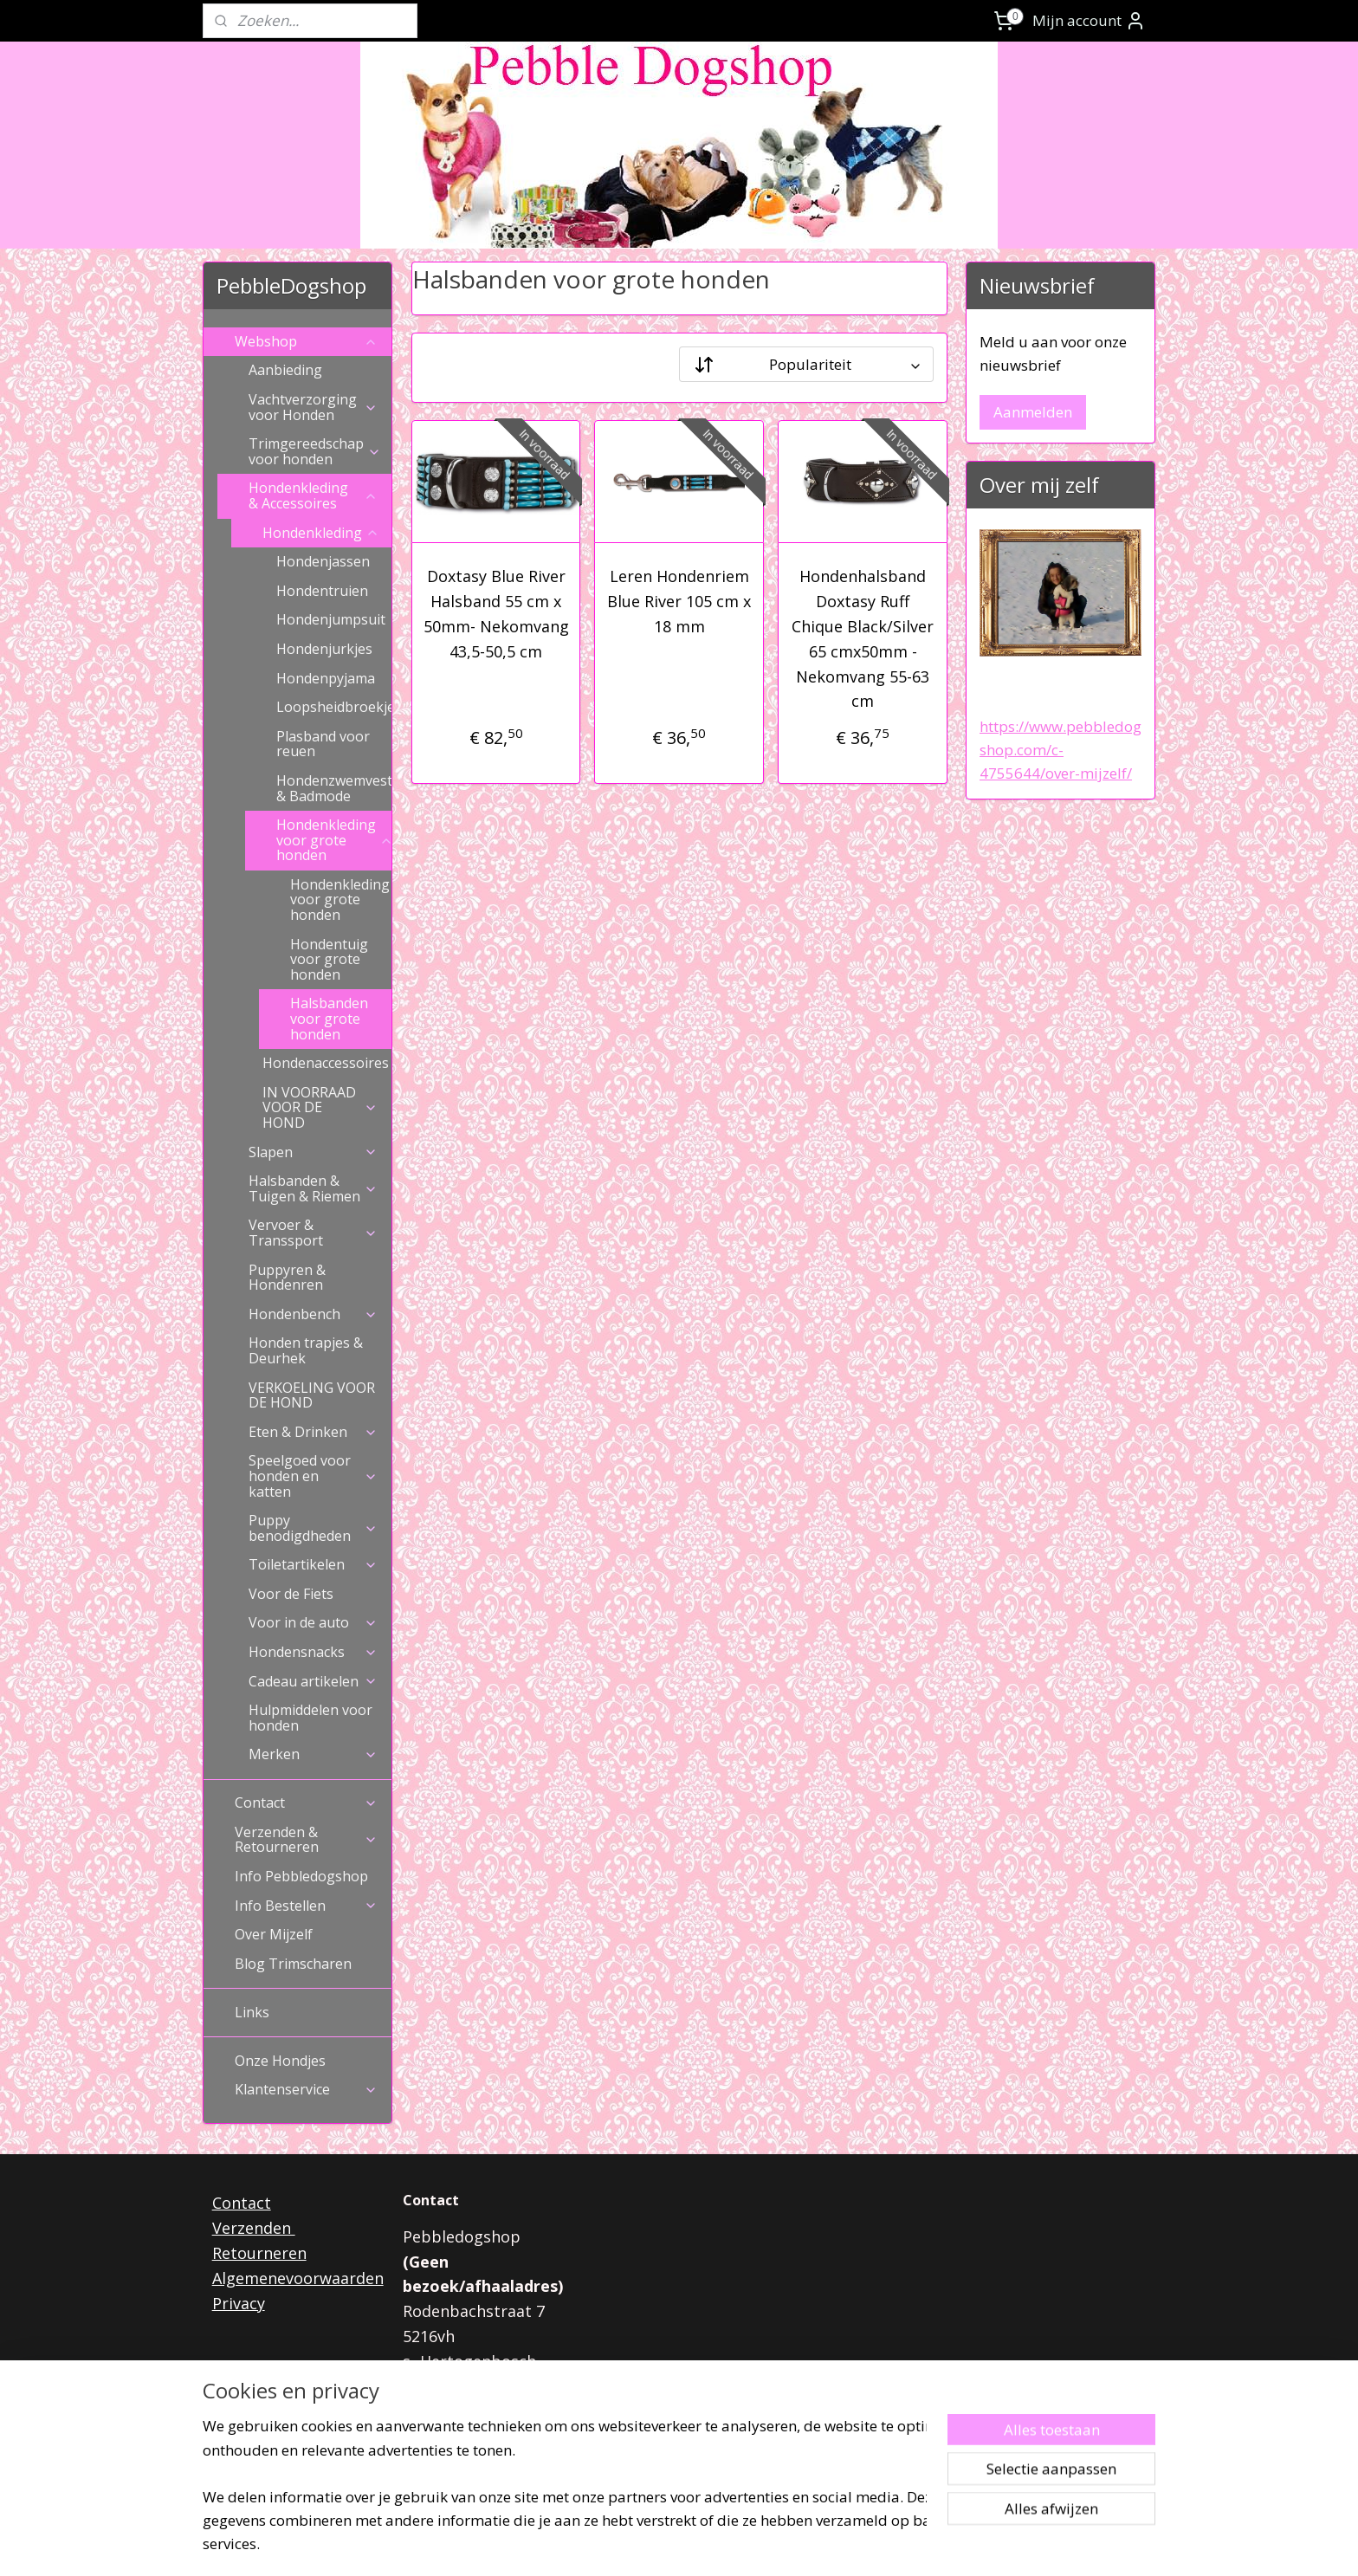 The width and height of the screenshot is (1358, 2576). I want to click on Hondenkleding & Accessoires, so click(313, 495).